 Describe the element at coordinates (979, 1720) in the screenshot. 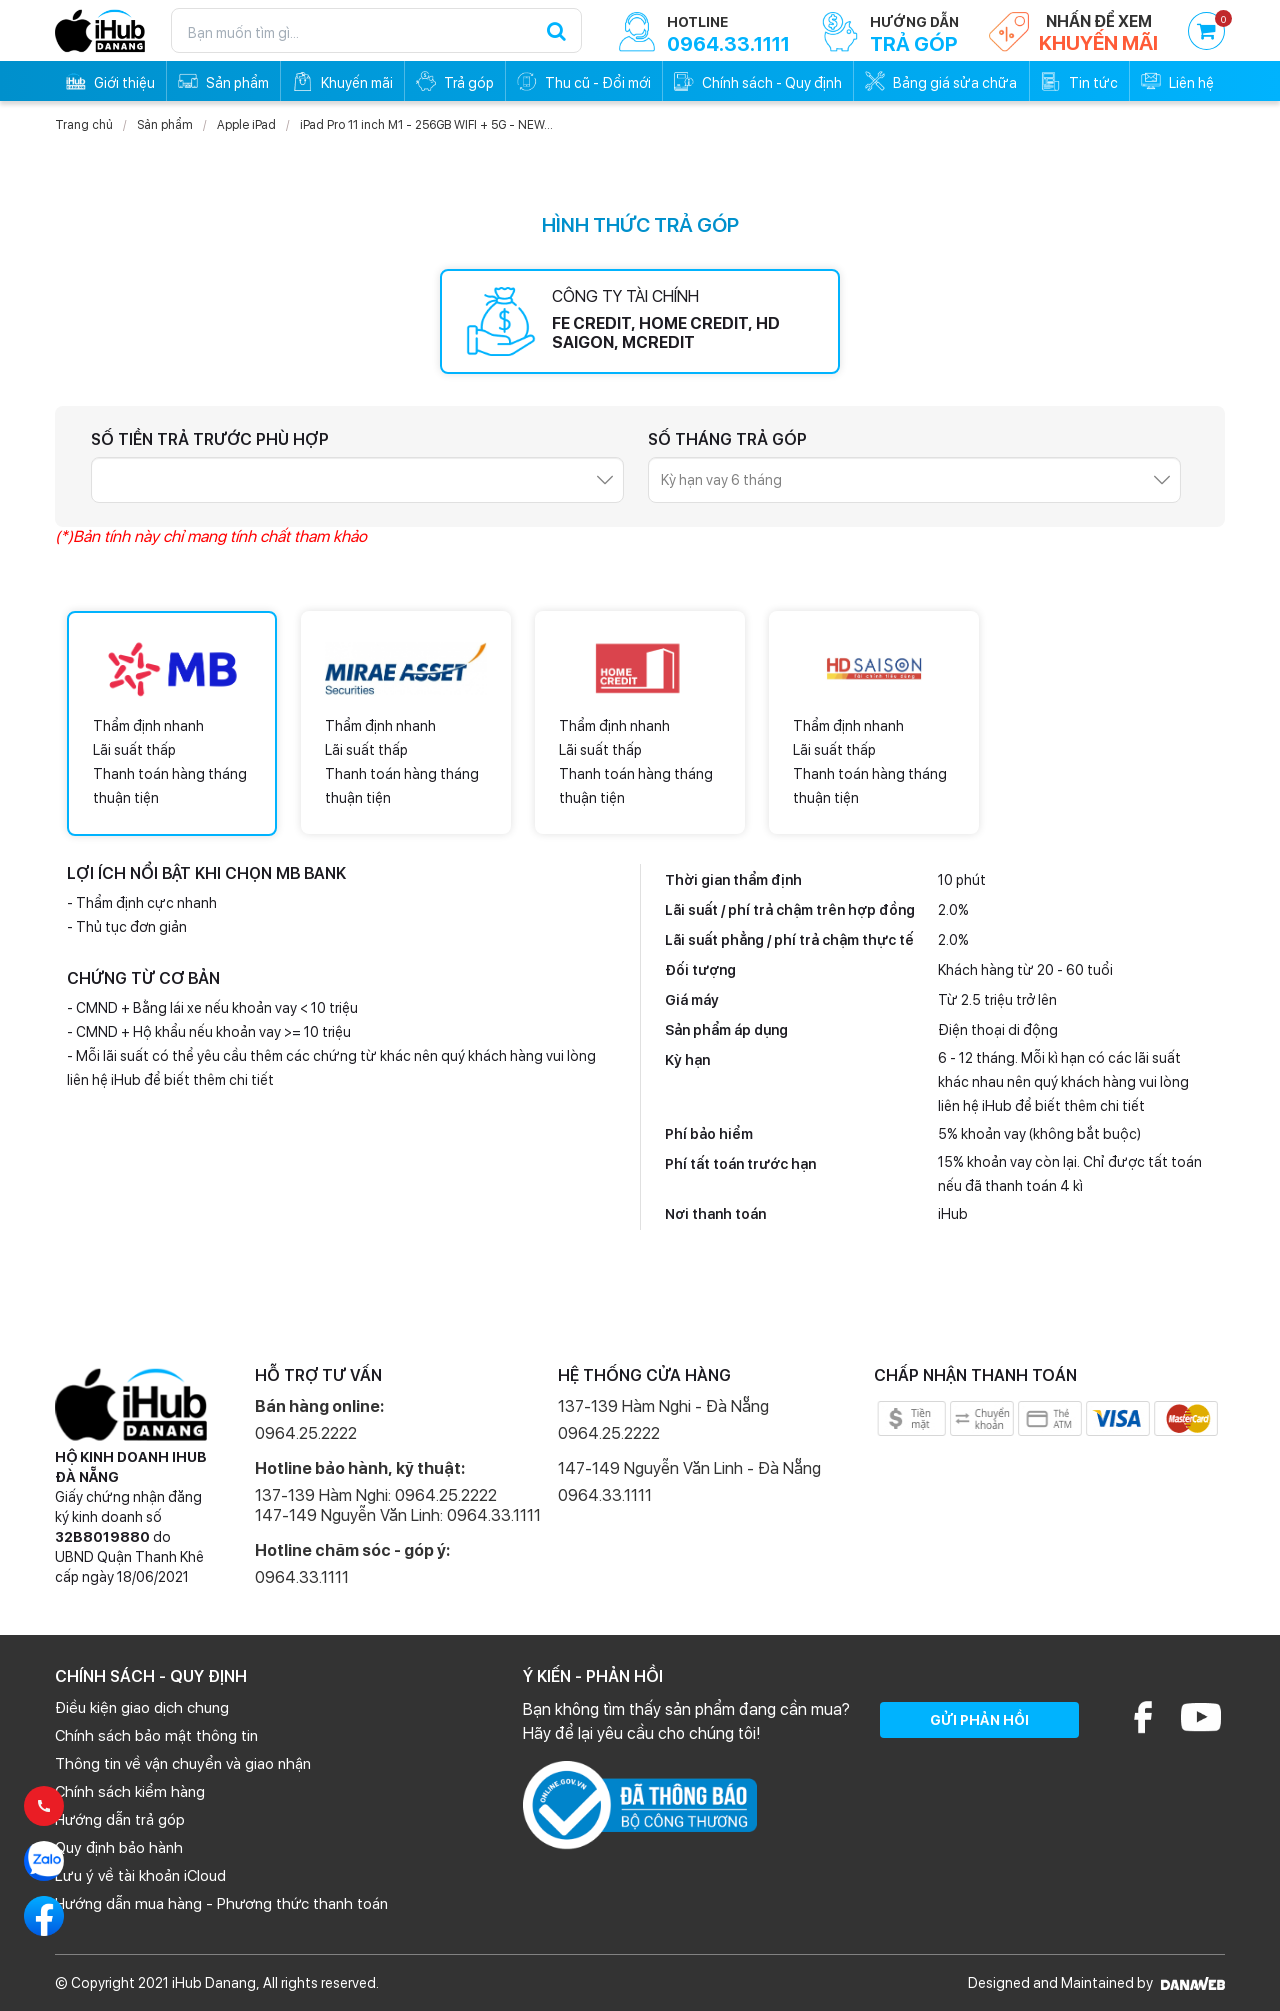

I see `GỬI PHẢN HỒI` at that location.